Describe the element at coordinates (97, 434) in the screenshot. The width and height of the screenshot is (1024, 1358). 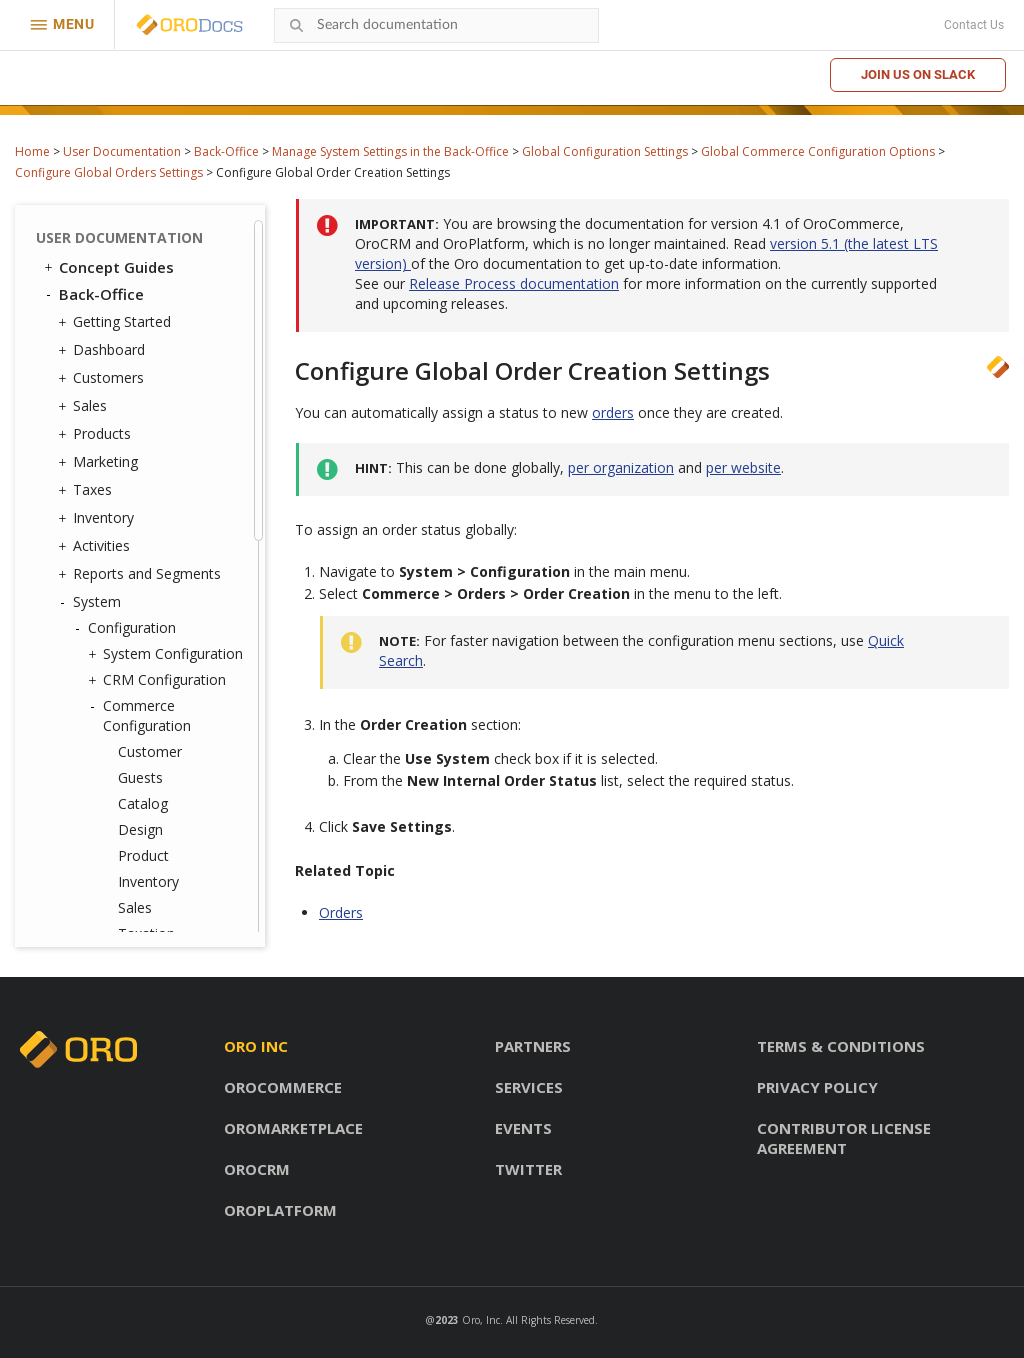
I see `Products` at that location.